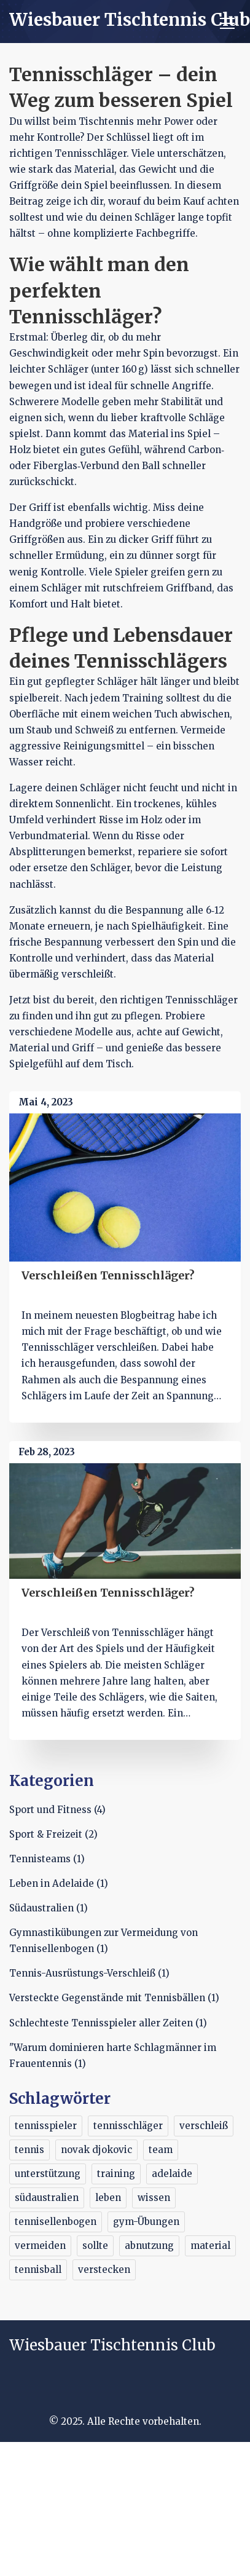 The width and height of the screenshot is (250, 2576). Describe the element at coordinates (149, 2245) in the screenshot. I see `abnutzung` at that location.